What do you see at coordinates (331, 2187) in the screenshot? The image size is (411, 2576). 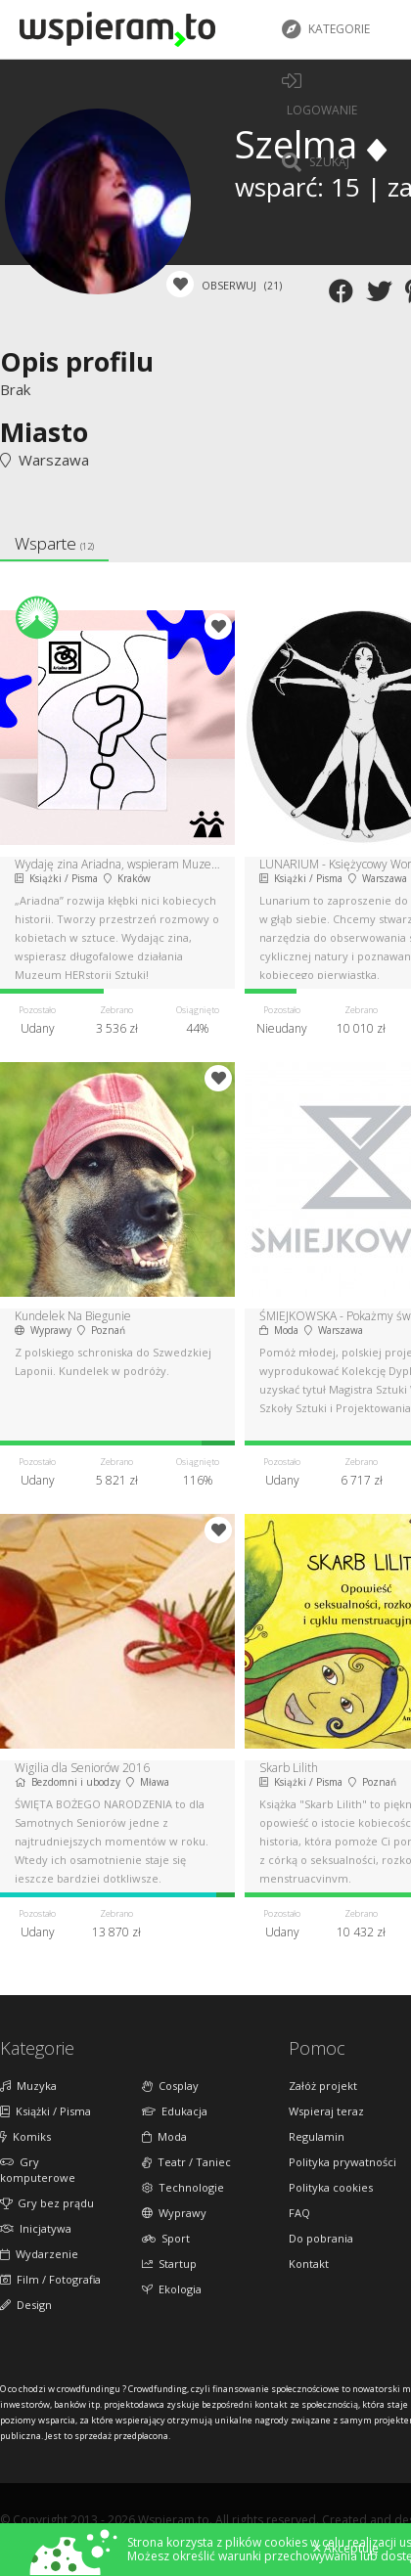 I see `Polityka cookies` at bounding box center [331, 2187].